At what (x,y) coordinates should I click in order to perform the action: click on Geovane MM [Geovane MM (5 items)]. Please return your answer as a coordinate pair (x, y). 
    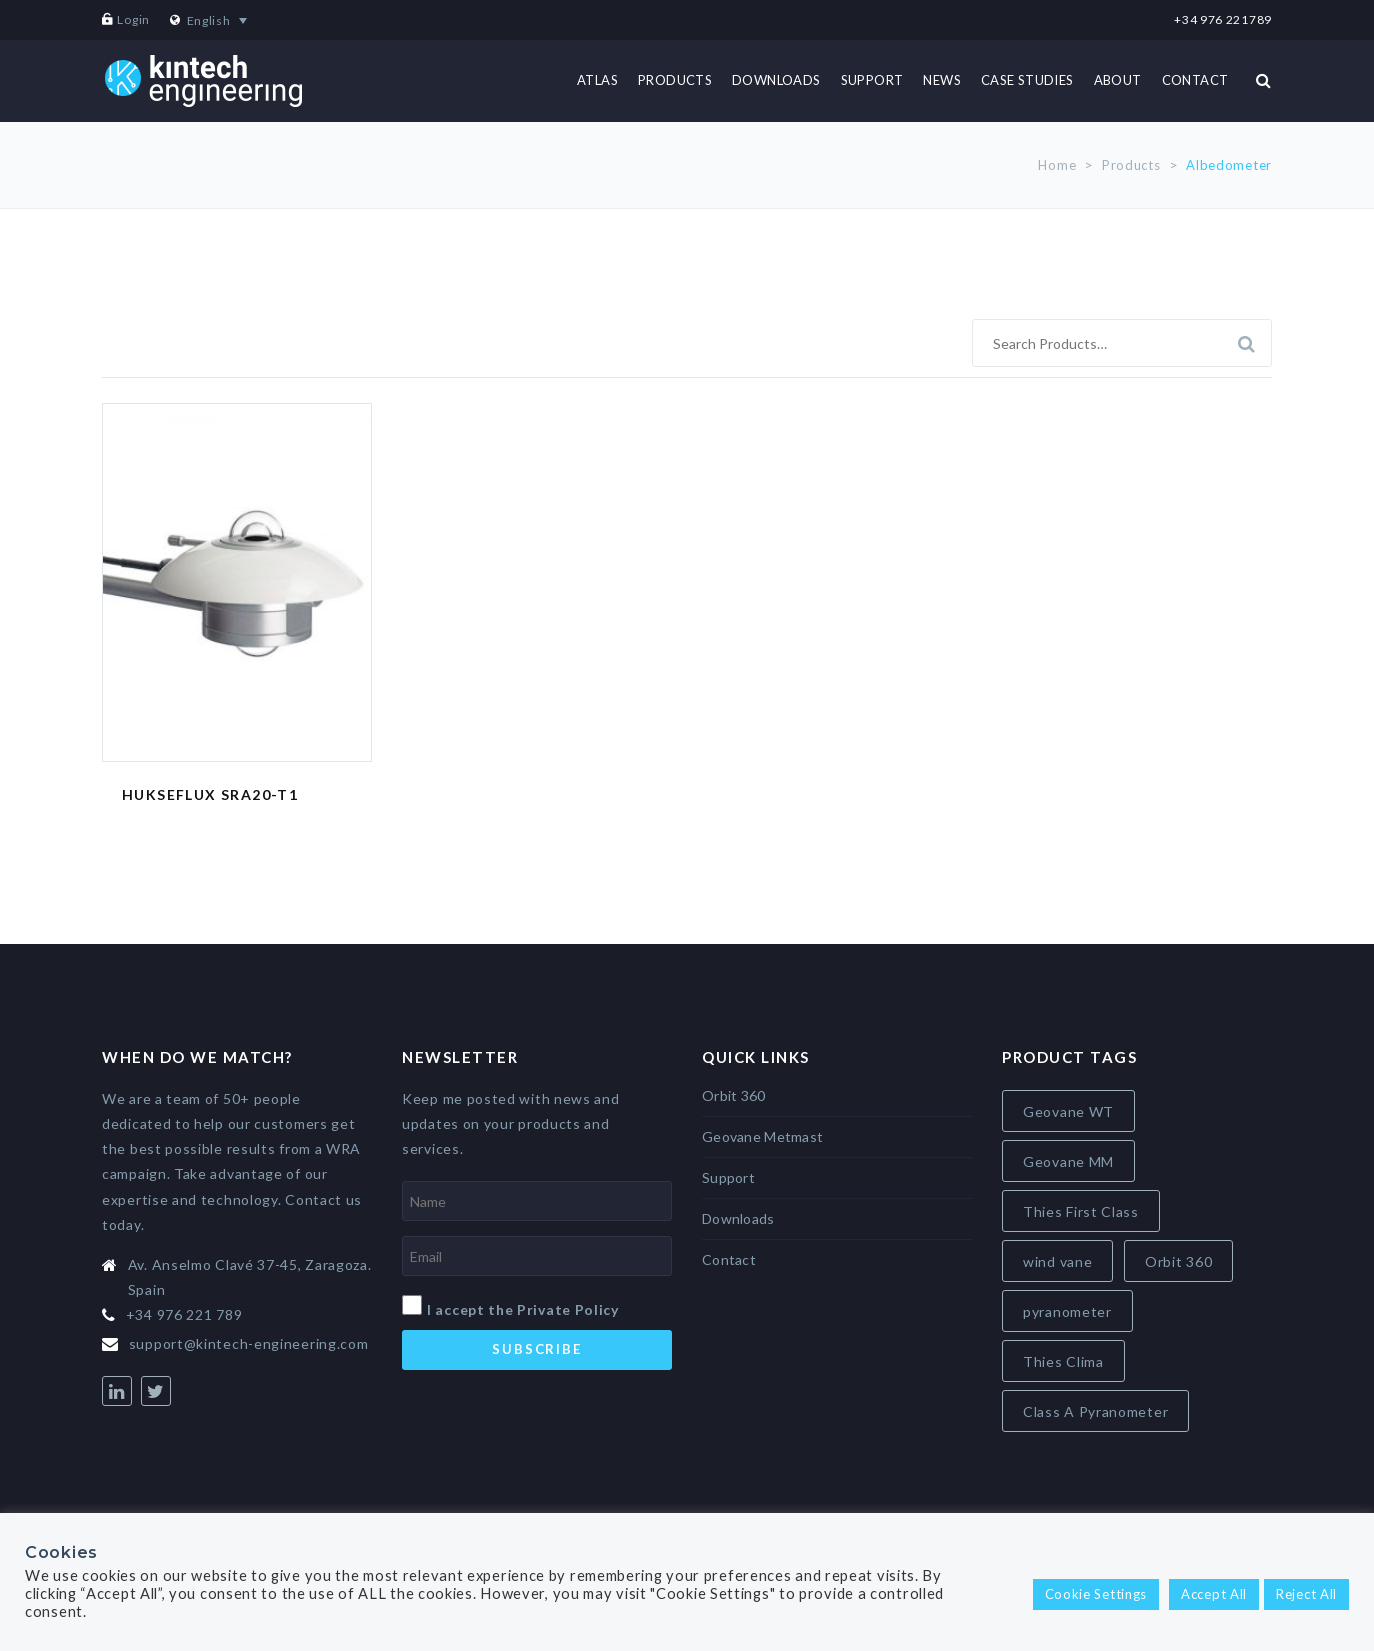
    Looking at the image, I should click on (1068, 1161).